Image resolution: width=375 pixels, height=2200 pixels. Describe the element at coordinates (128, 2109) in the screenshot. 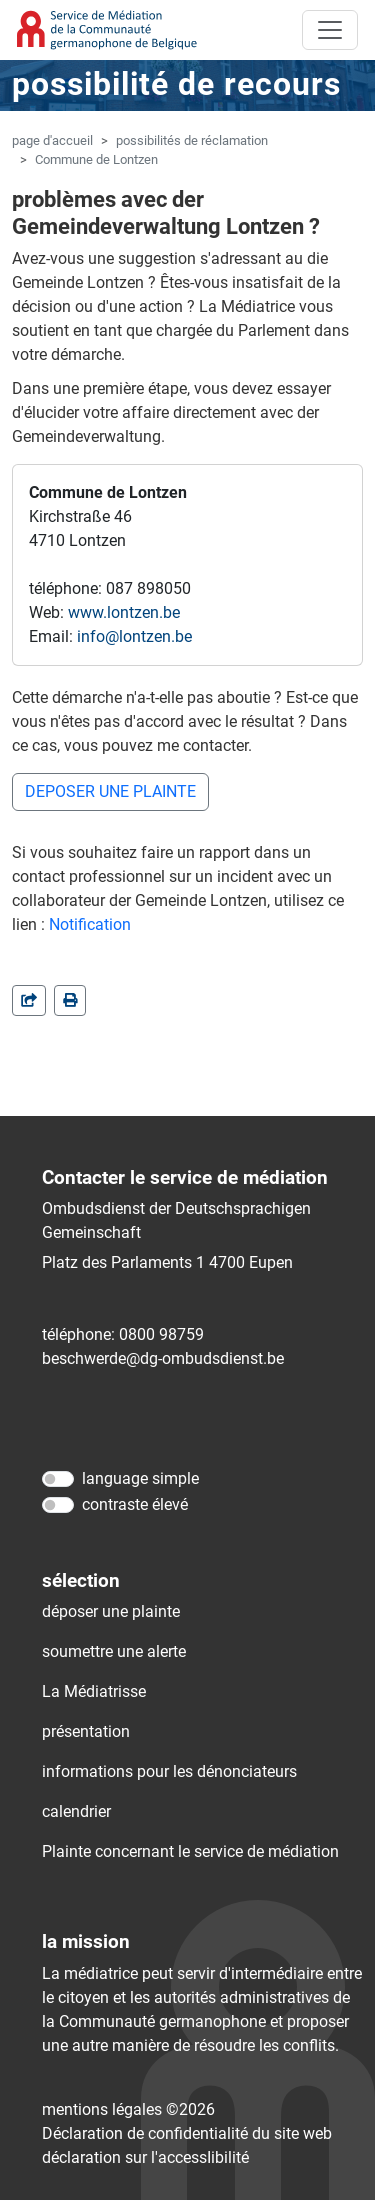

I see `mentions légales ©2026` at that location.